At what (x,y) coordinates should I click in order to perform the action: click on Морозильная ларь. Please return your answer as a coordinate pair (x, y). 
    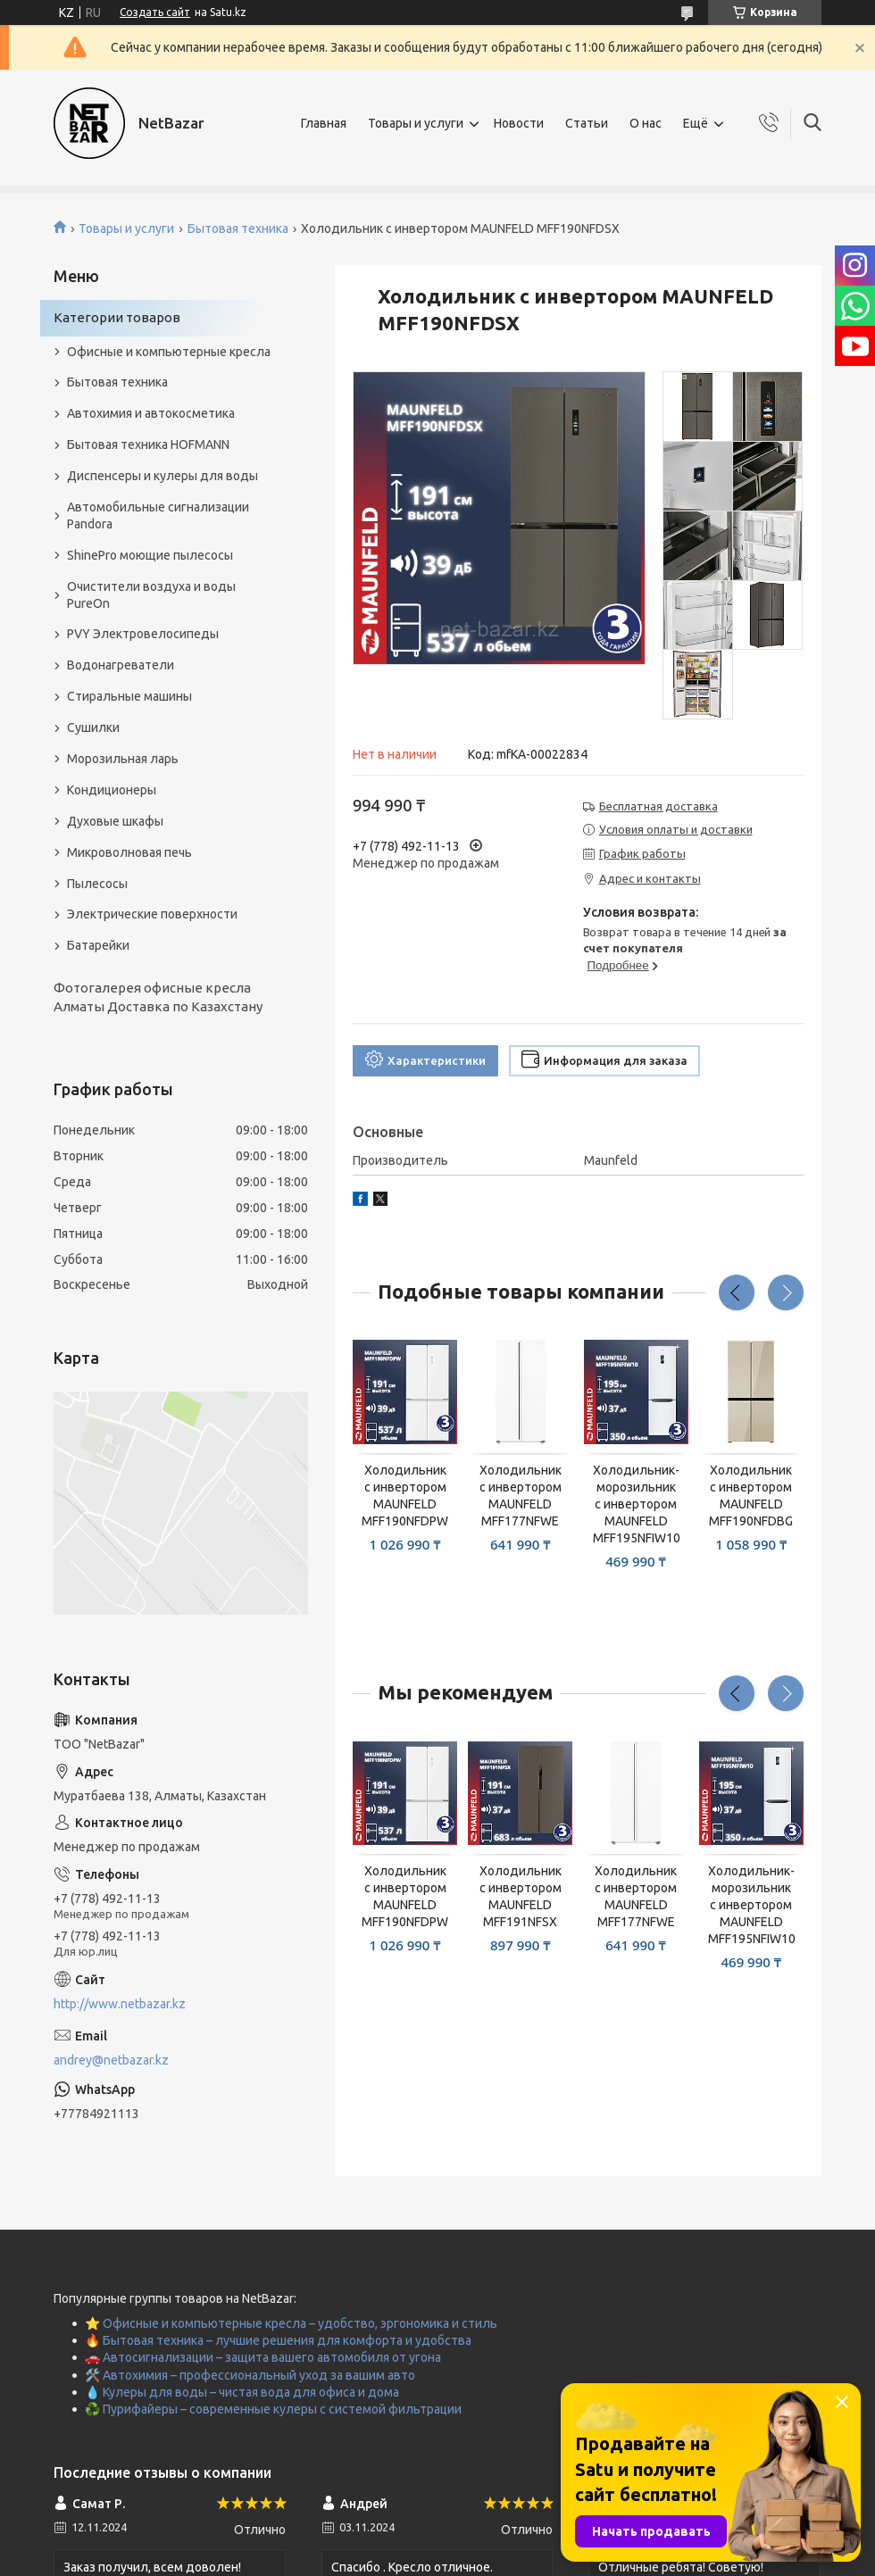
    Looking at the image, I should click on (123, 759).